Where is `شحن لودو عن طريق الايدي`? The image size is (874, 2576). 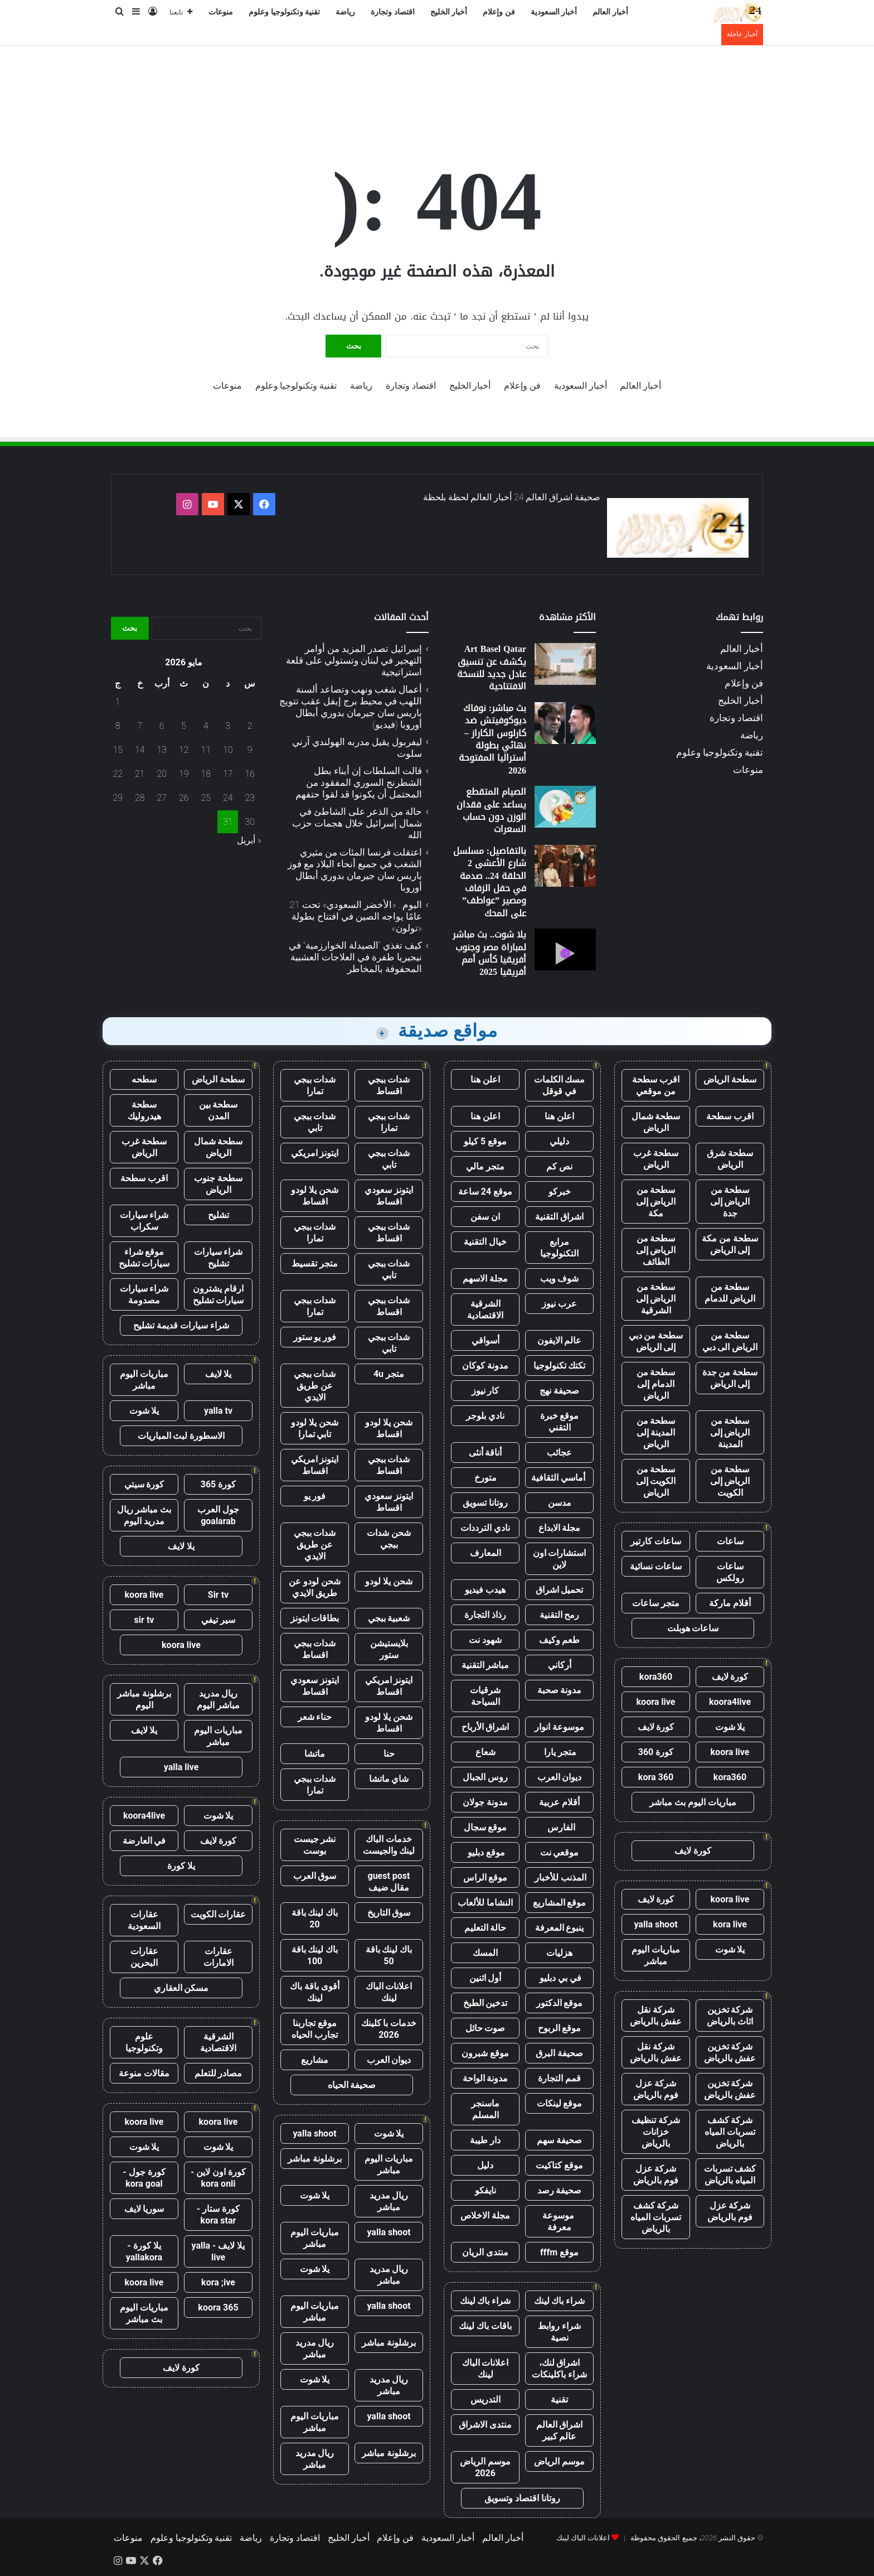 شحن لودو عن طريق الايدي is located at coordinates (315, 1587).